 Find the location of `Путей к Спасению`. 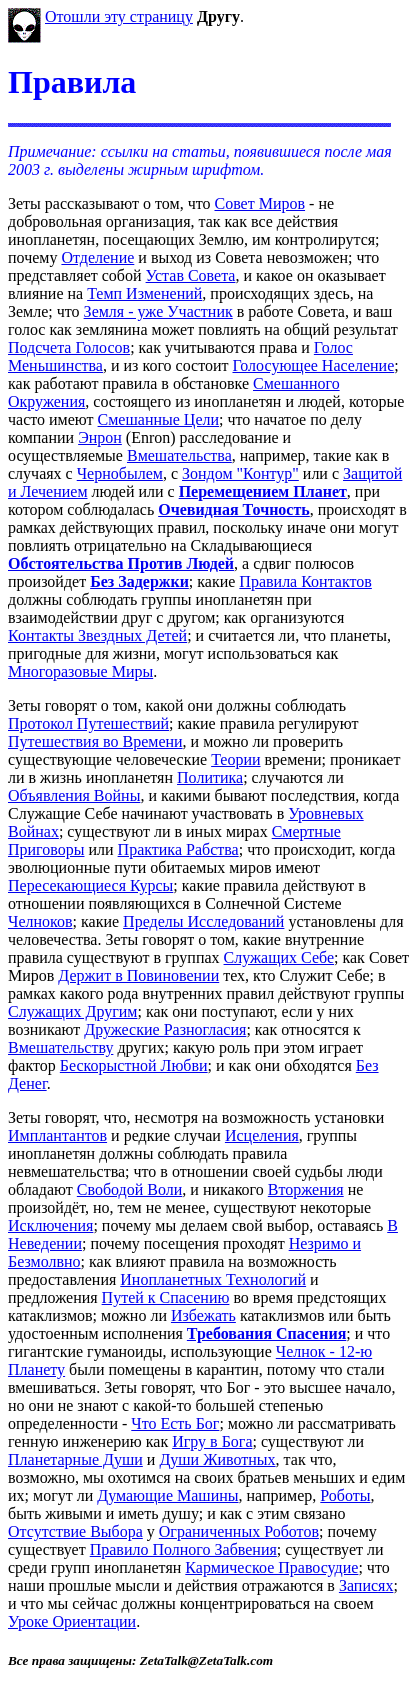

Путей к Спасению is located at coordinates (166, 1297).